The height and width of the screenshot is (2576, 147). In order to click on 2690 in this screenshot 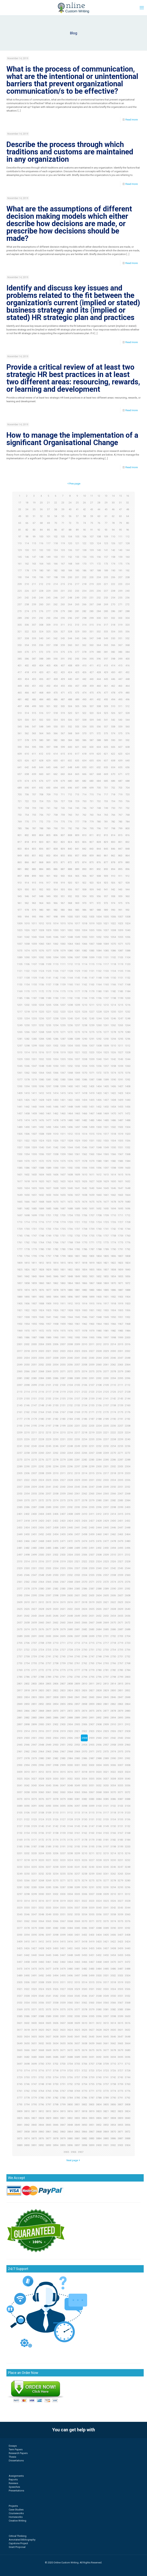, I will do `click(27, 1636)`.